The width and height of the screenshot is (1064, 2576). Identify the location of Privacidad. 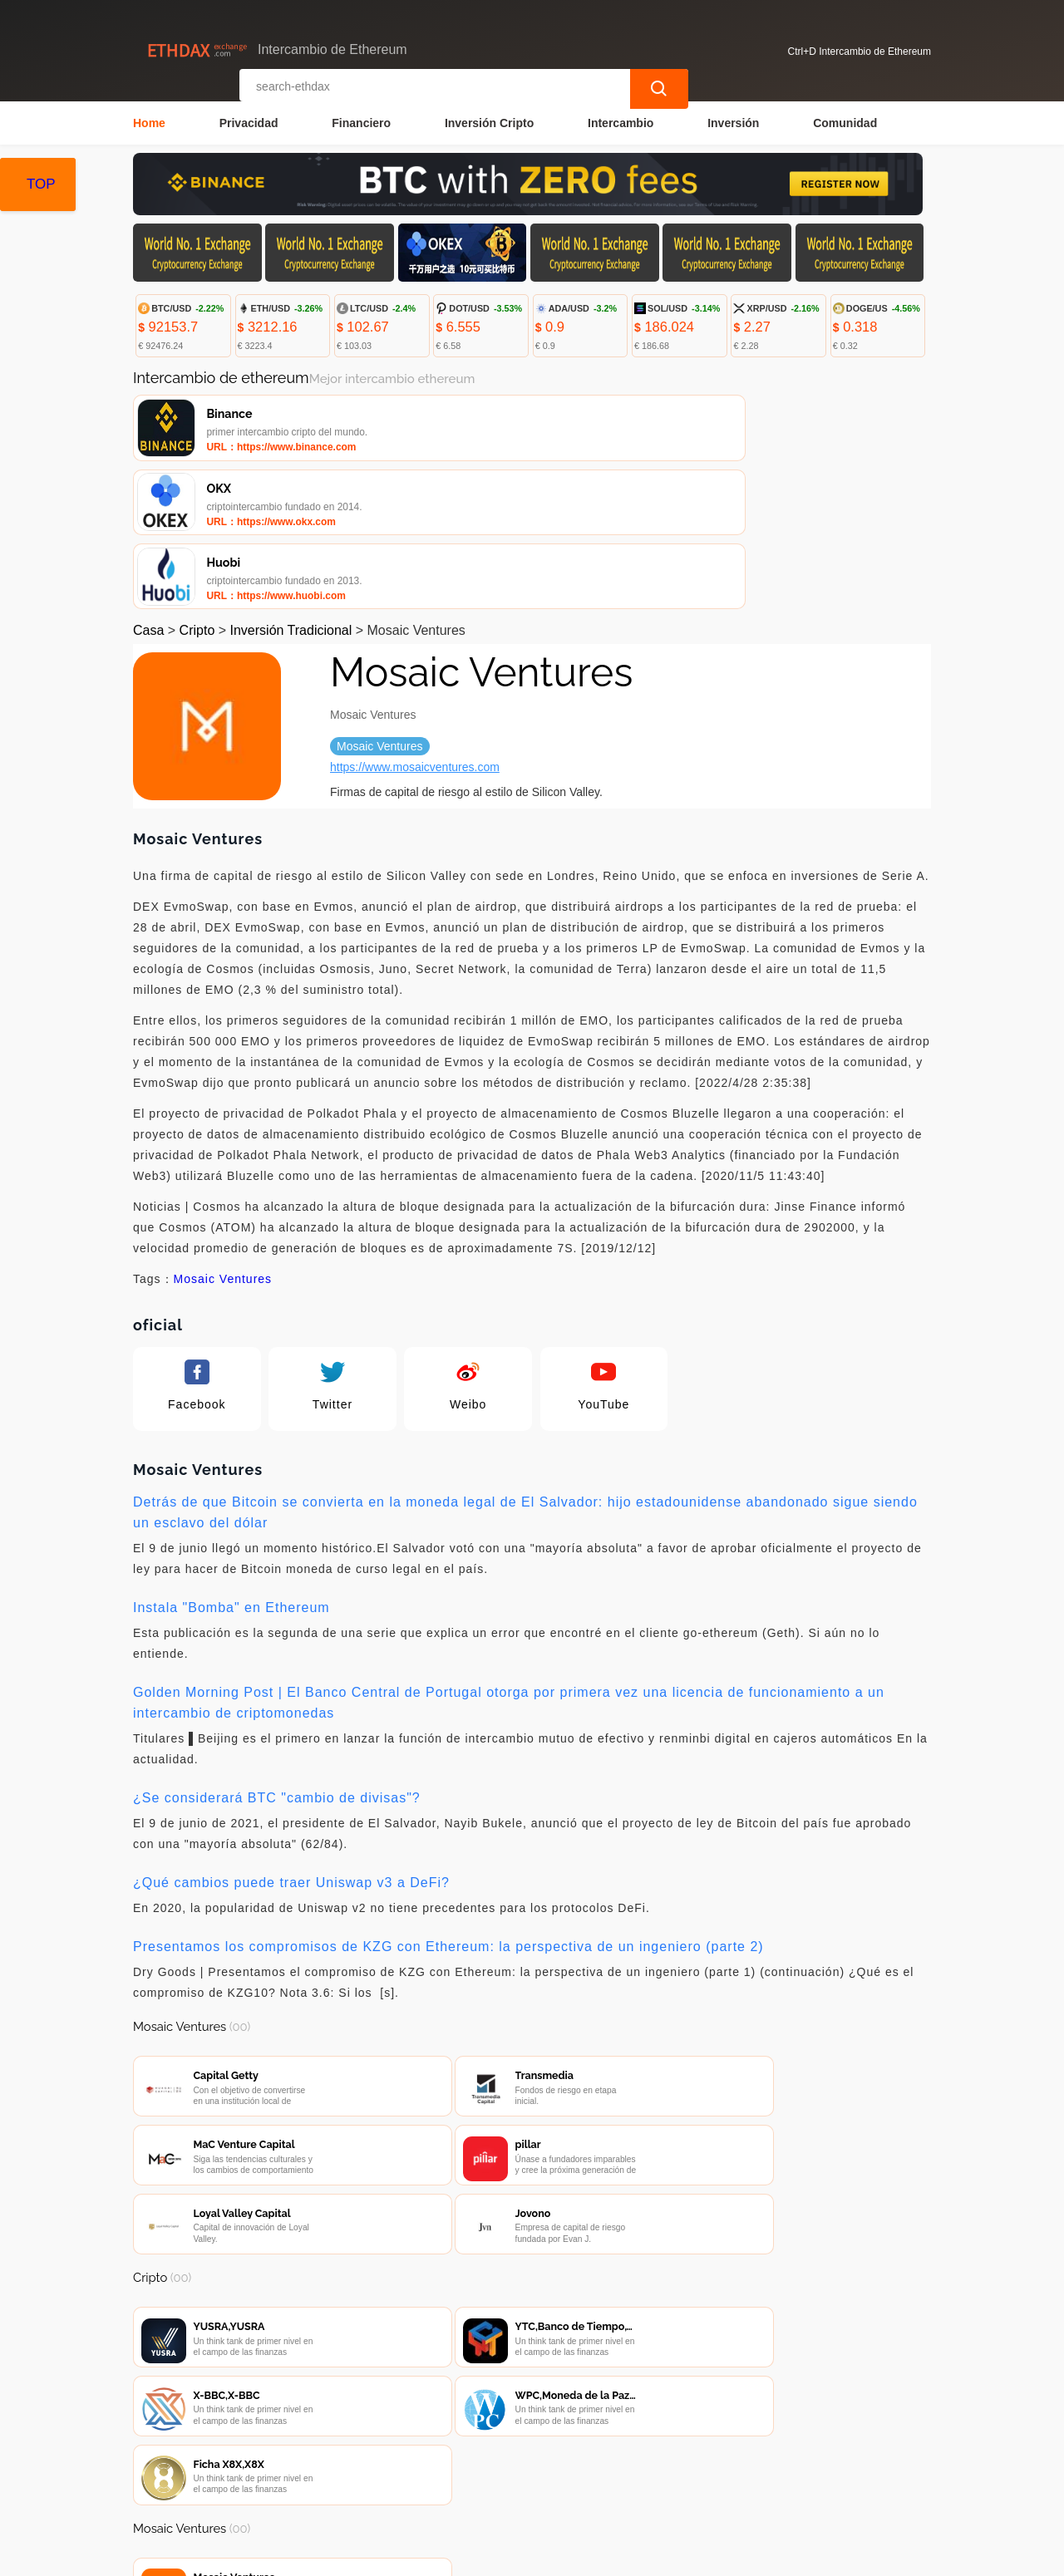
(248, 121).